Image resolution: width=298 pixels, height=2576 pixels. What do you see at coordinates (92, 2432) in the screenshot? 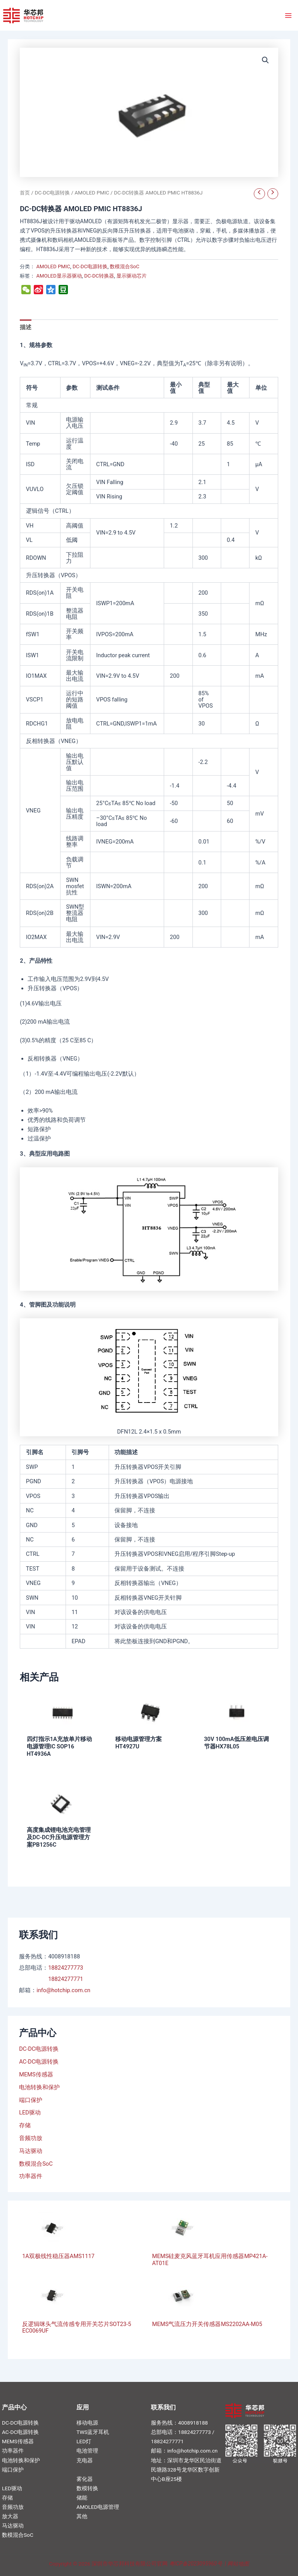
I see `TWS蓝牙耳机` at bounding box center [92, 2432].